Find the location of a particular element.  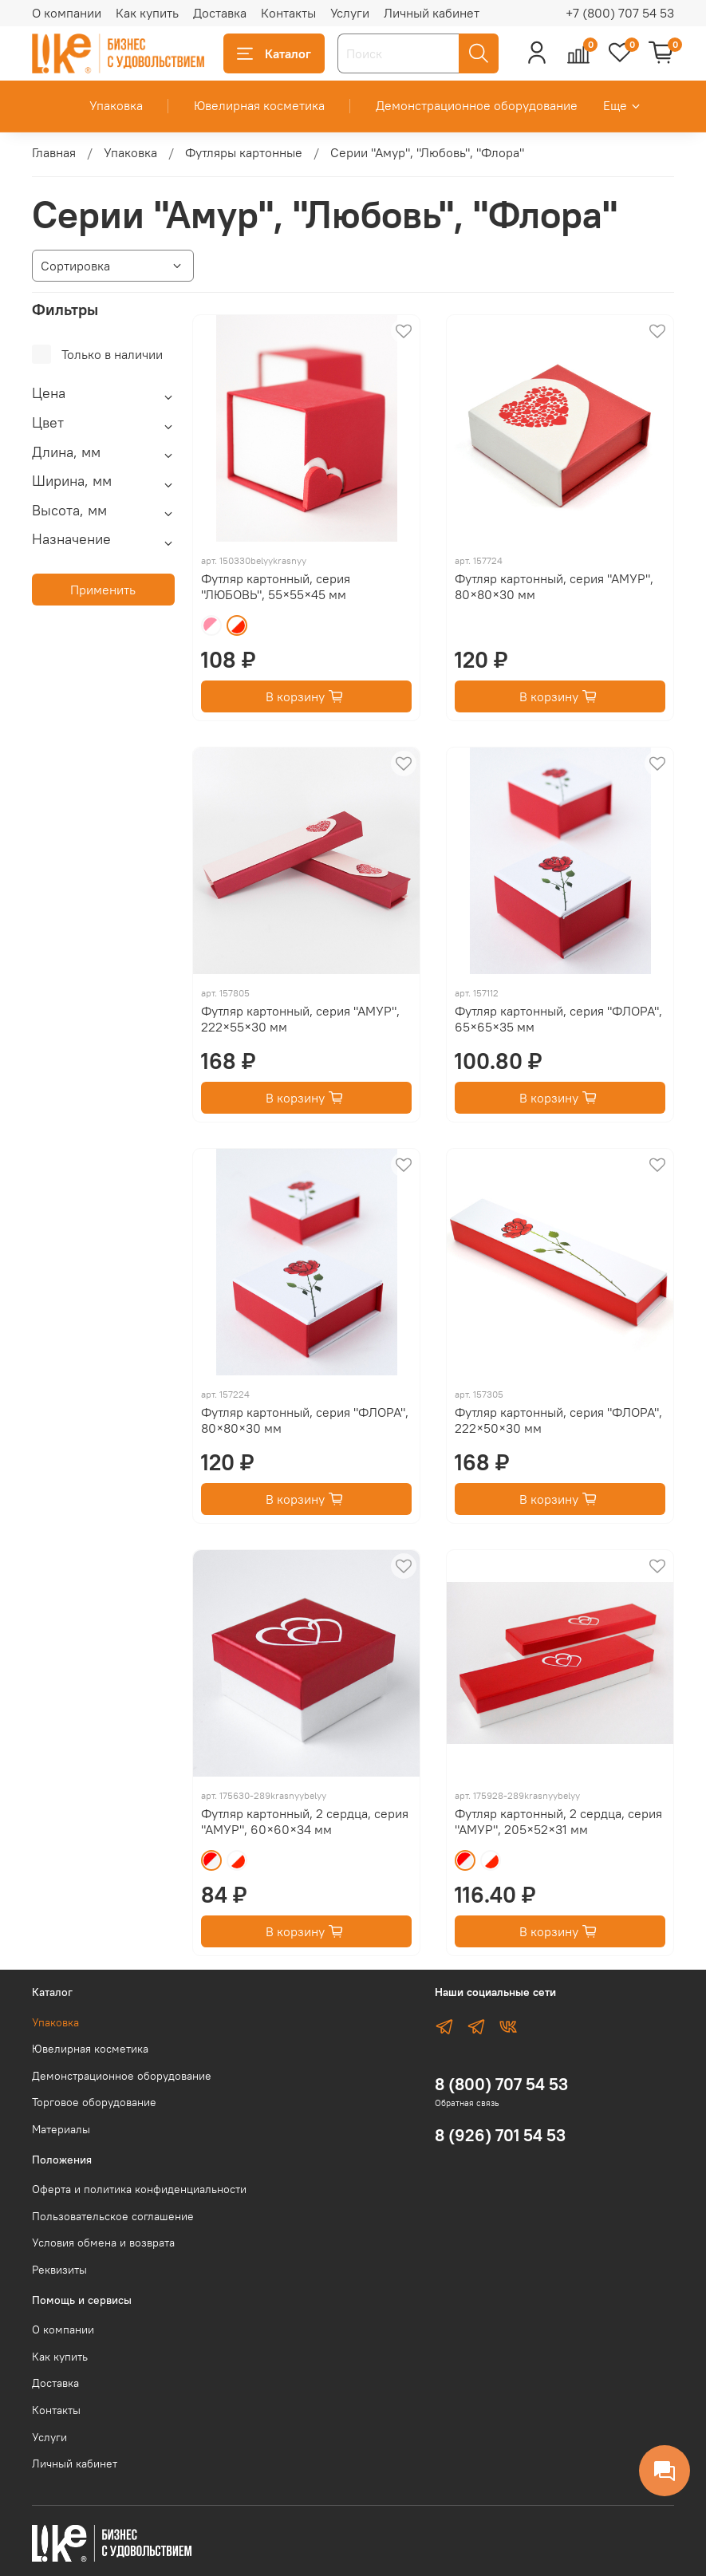

Футляр картонный, 2 сердца, серия "АМУР", 60×60×34 мм is located at coordinates (304, 1821).